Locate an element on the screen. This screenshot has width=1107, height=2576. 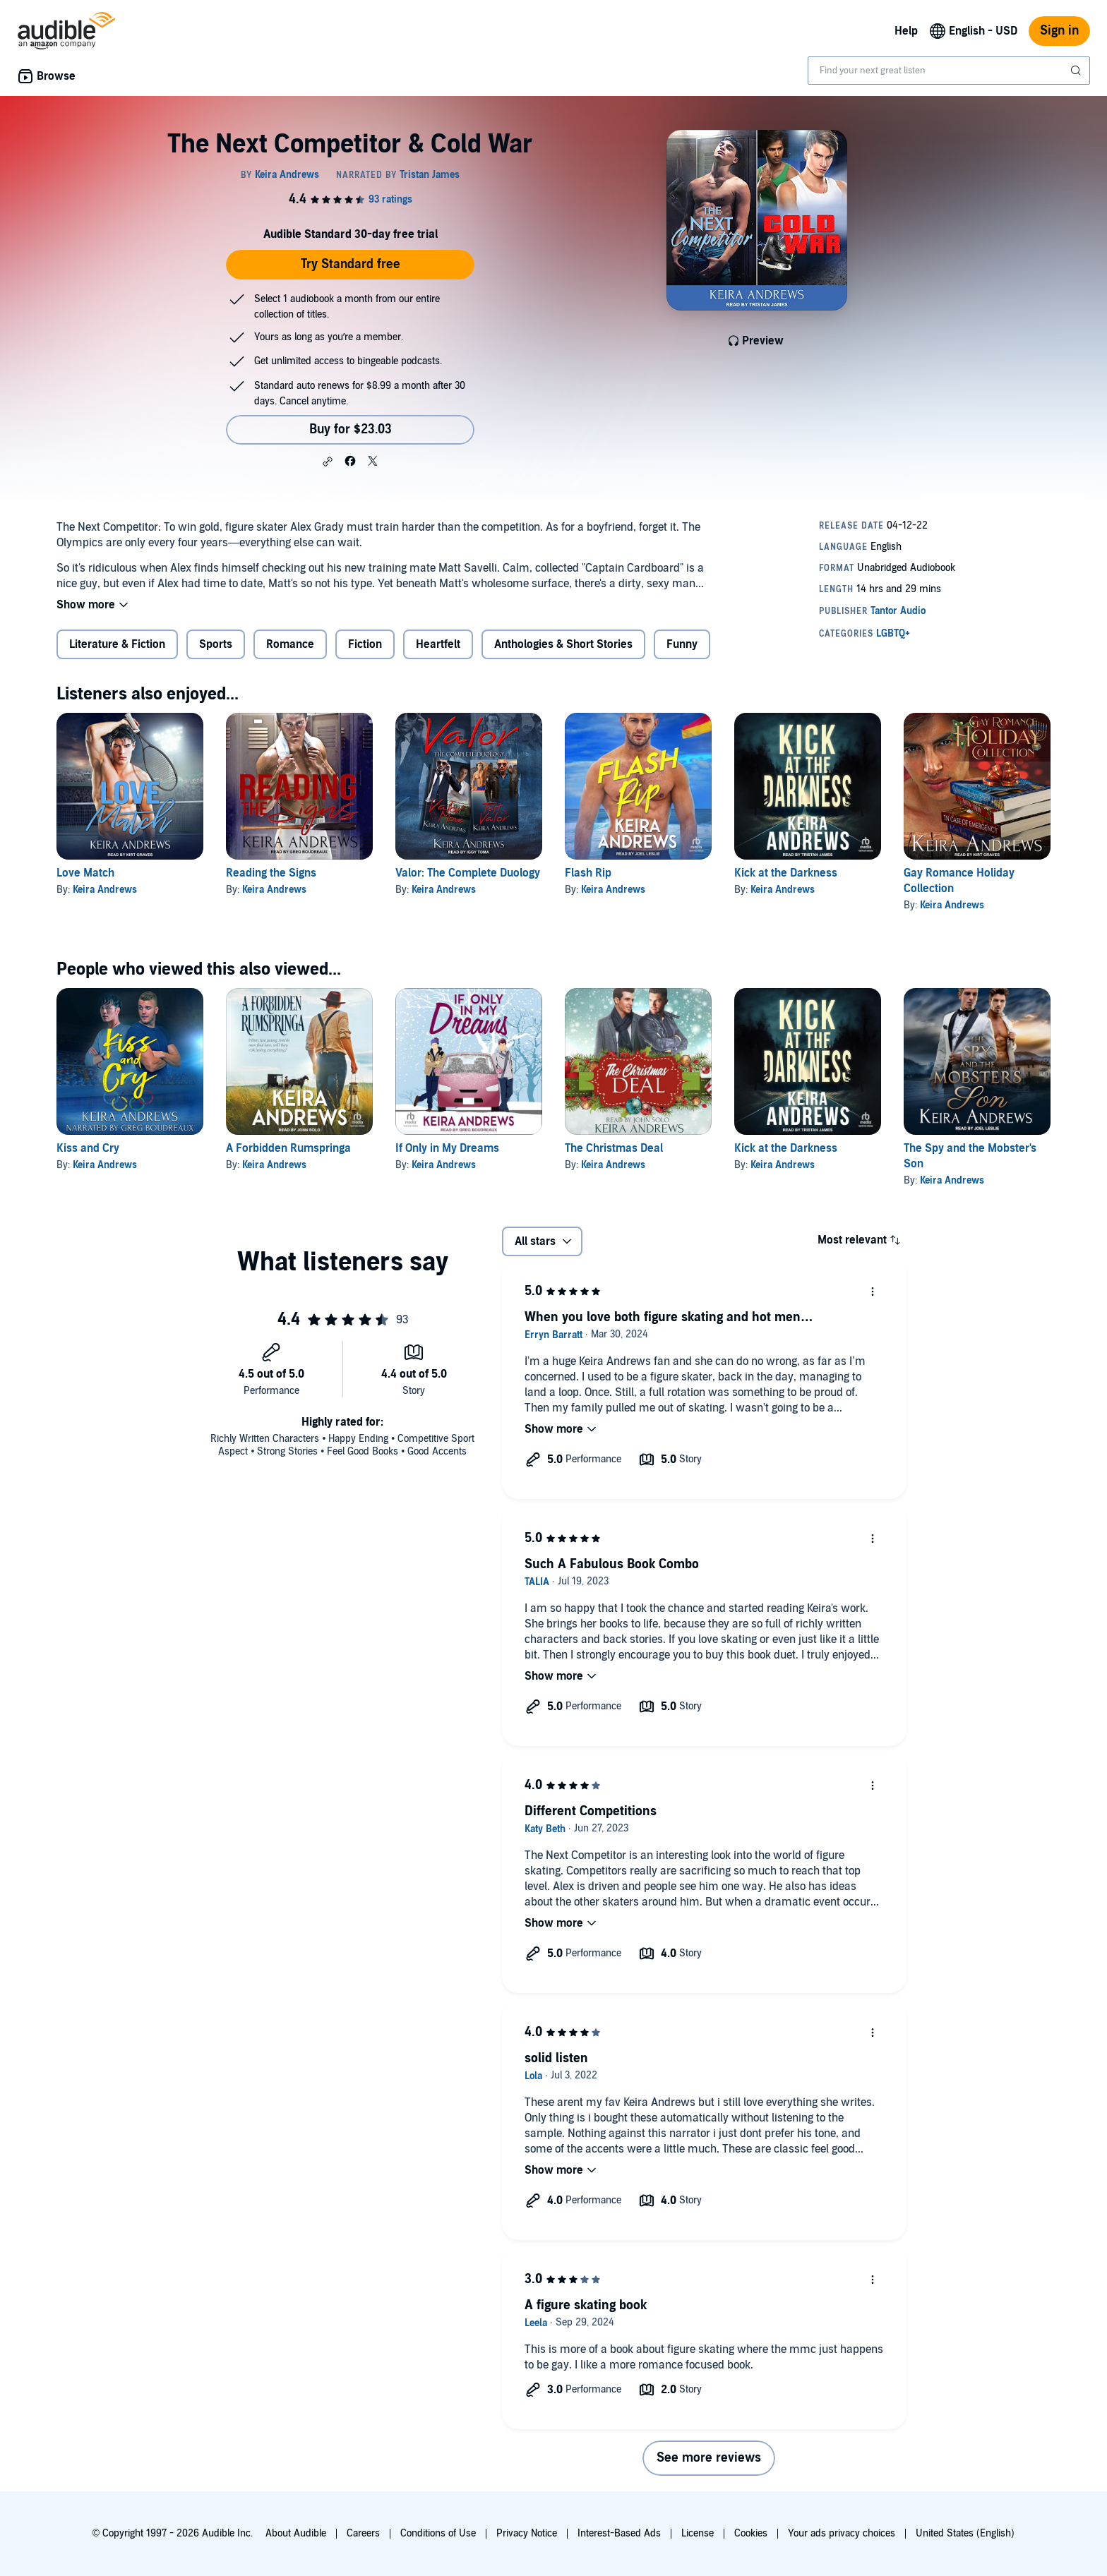
Try Standard free is located at coordinates (350, 264).